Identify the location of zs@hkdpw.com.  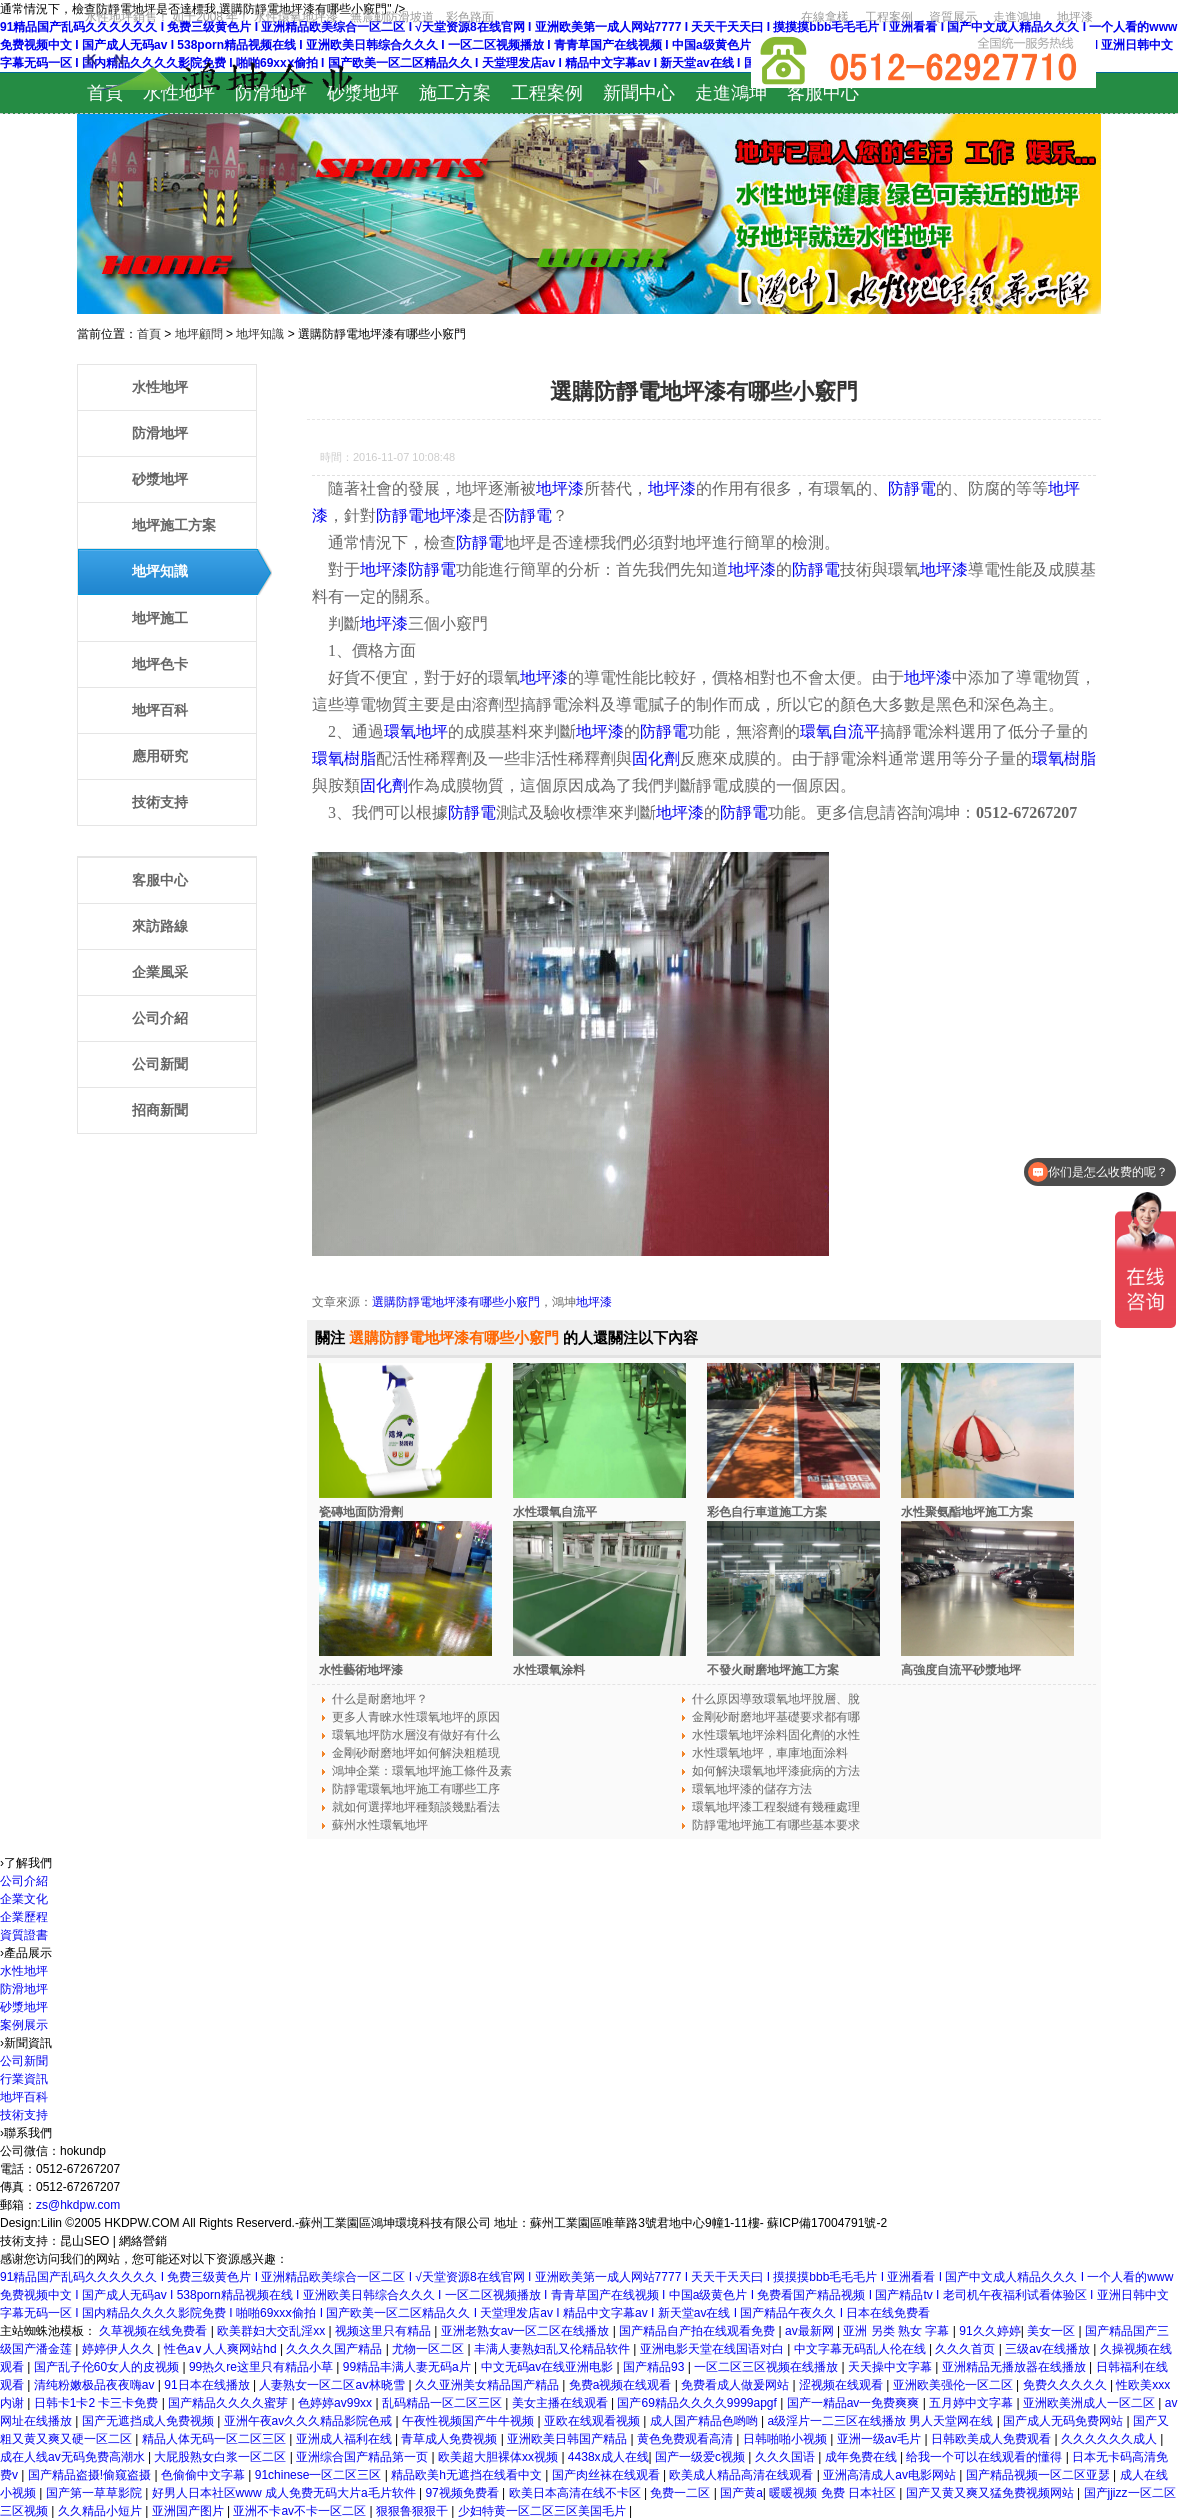
(78, 2205).